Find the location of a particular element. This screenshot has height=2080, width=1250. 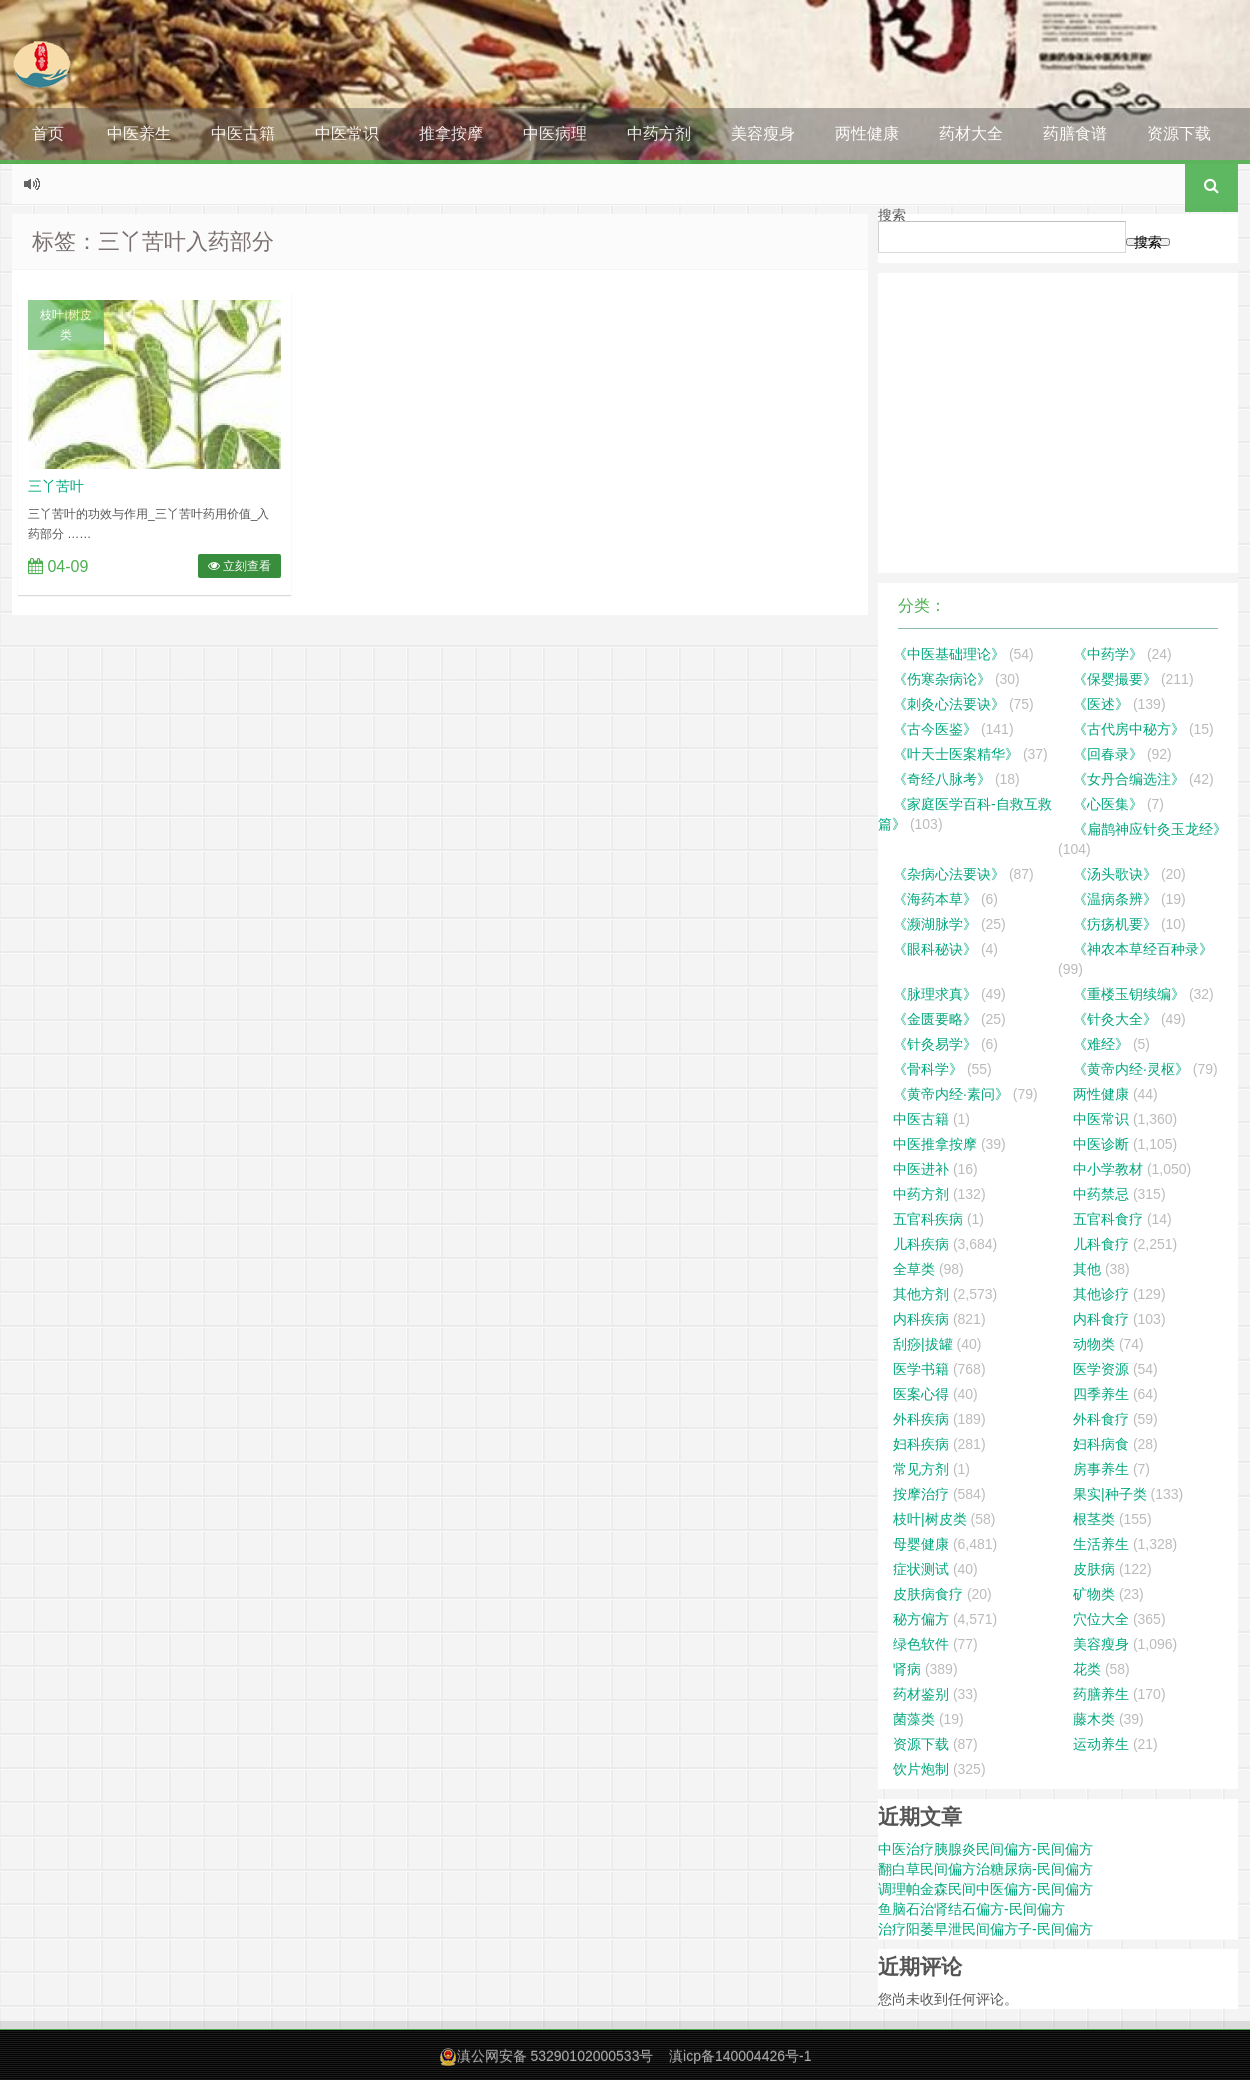

皮肤病食疗 is located at coordinates (928, 1594).